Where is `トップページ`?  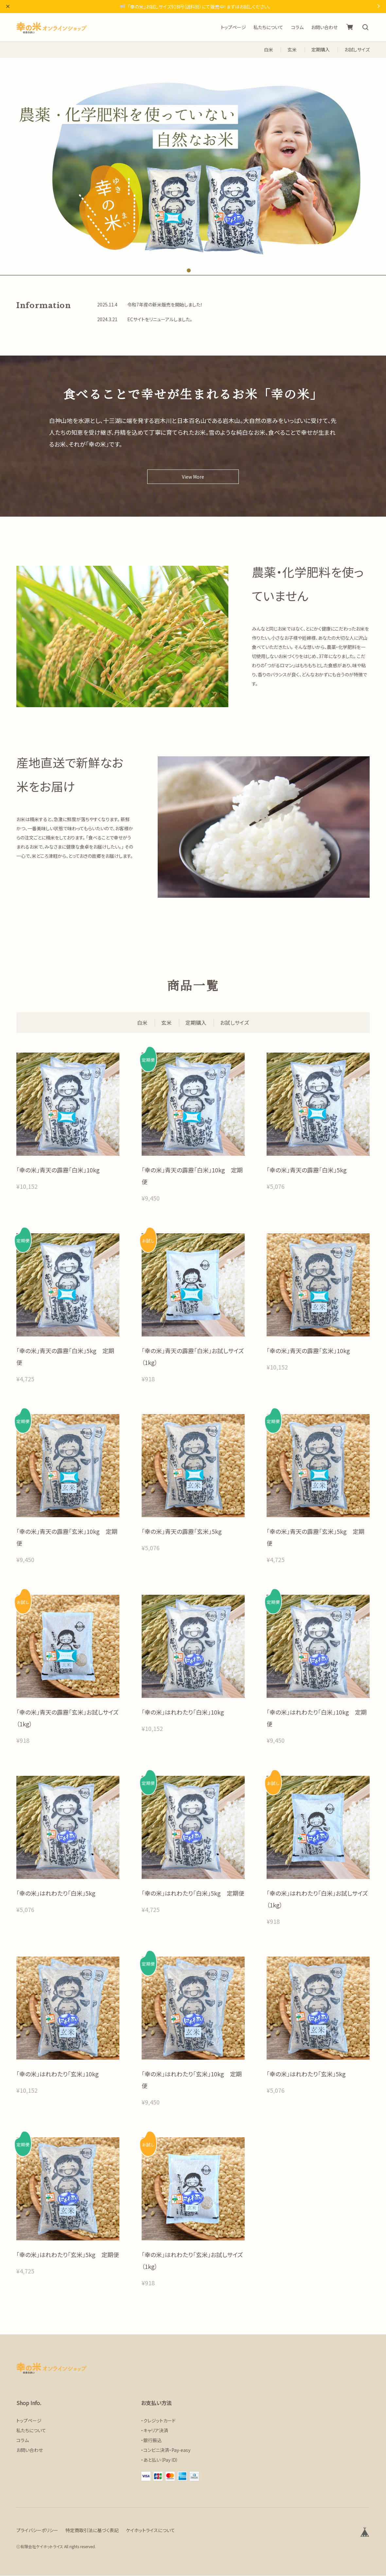
トップページ is located at coordinates (233, 27).